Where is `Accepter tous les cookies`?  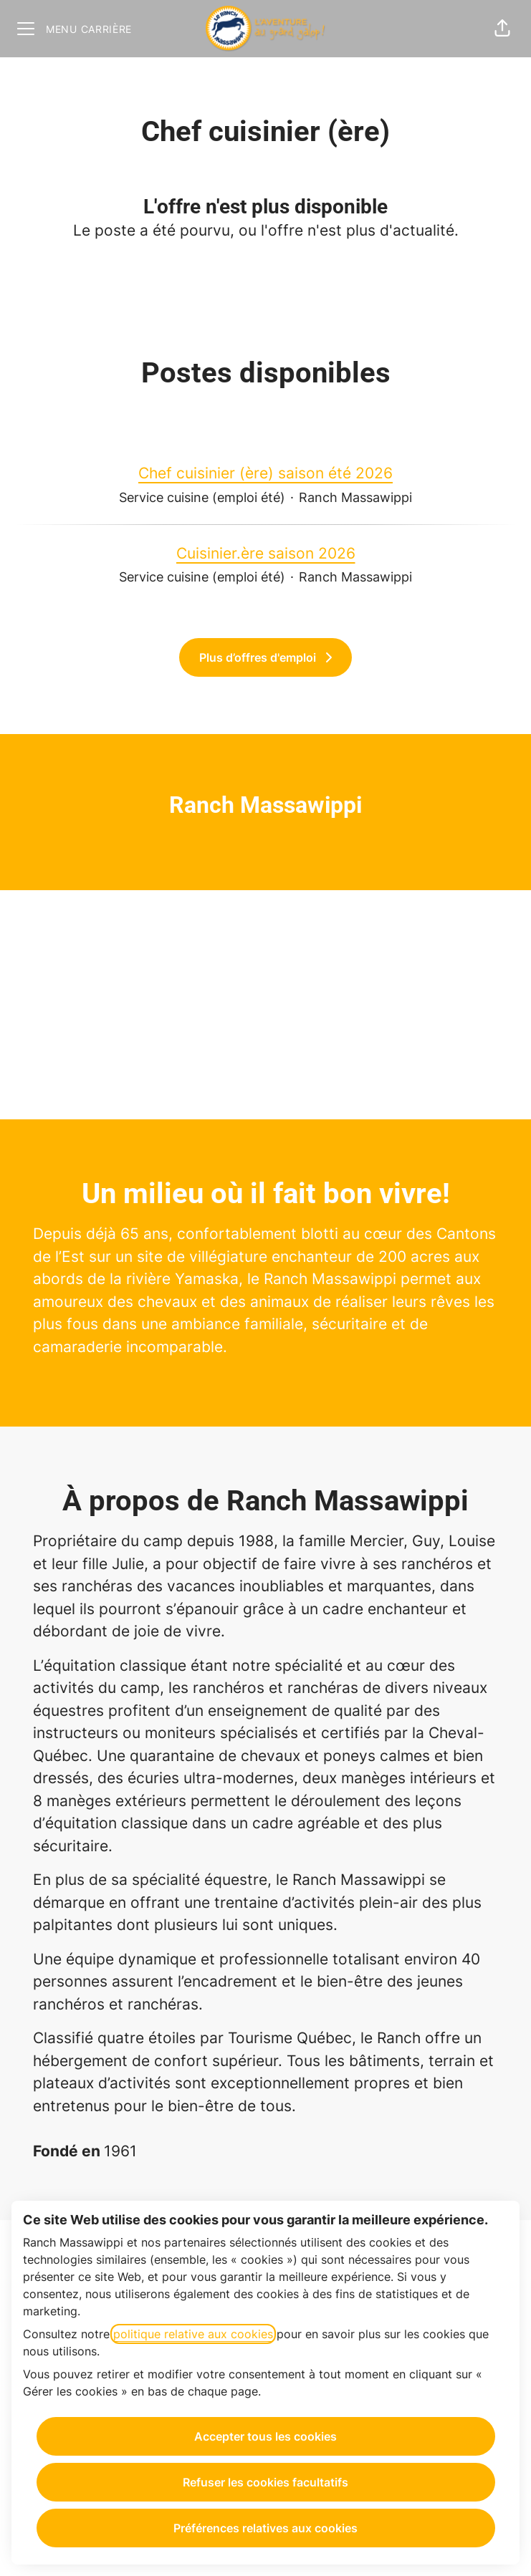
Accepter tous les cookies is located at coordinates (265, 2436).